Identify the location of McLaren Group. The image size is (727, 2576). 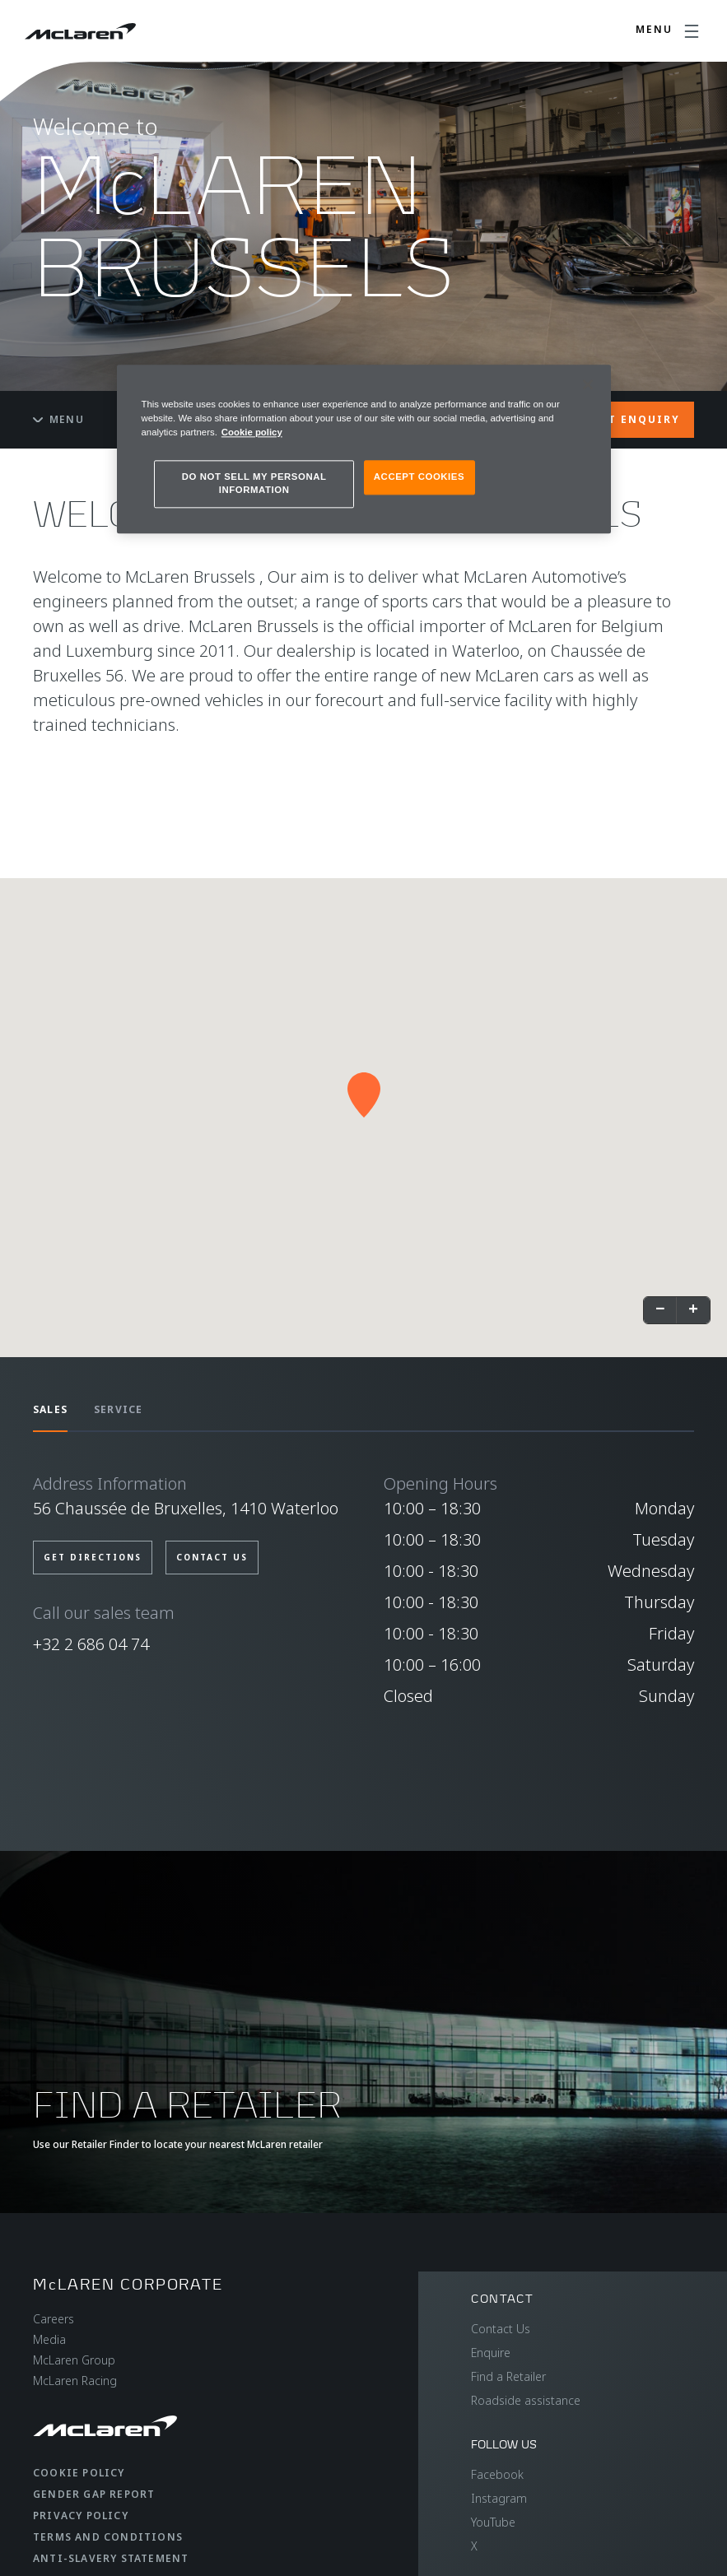
(74, 2360).